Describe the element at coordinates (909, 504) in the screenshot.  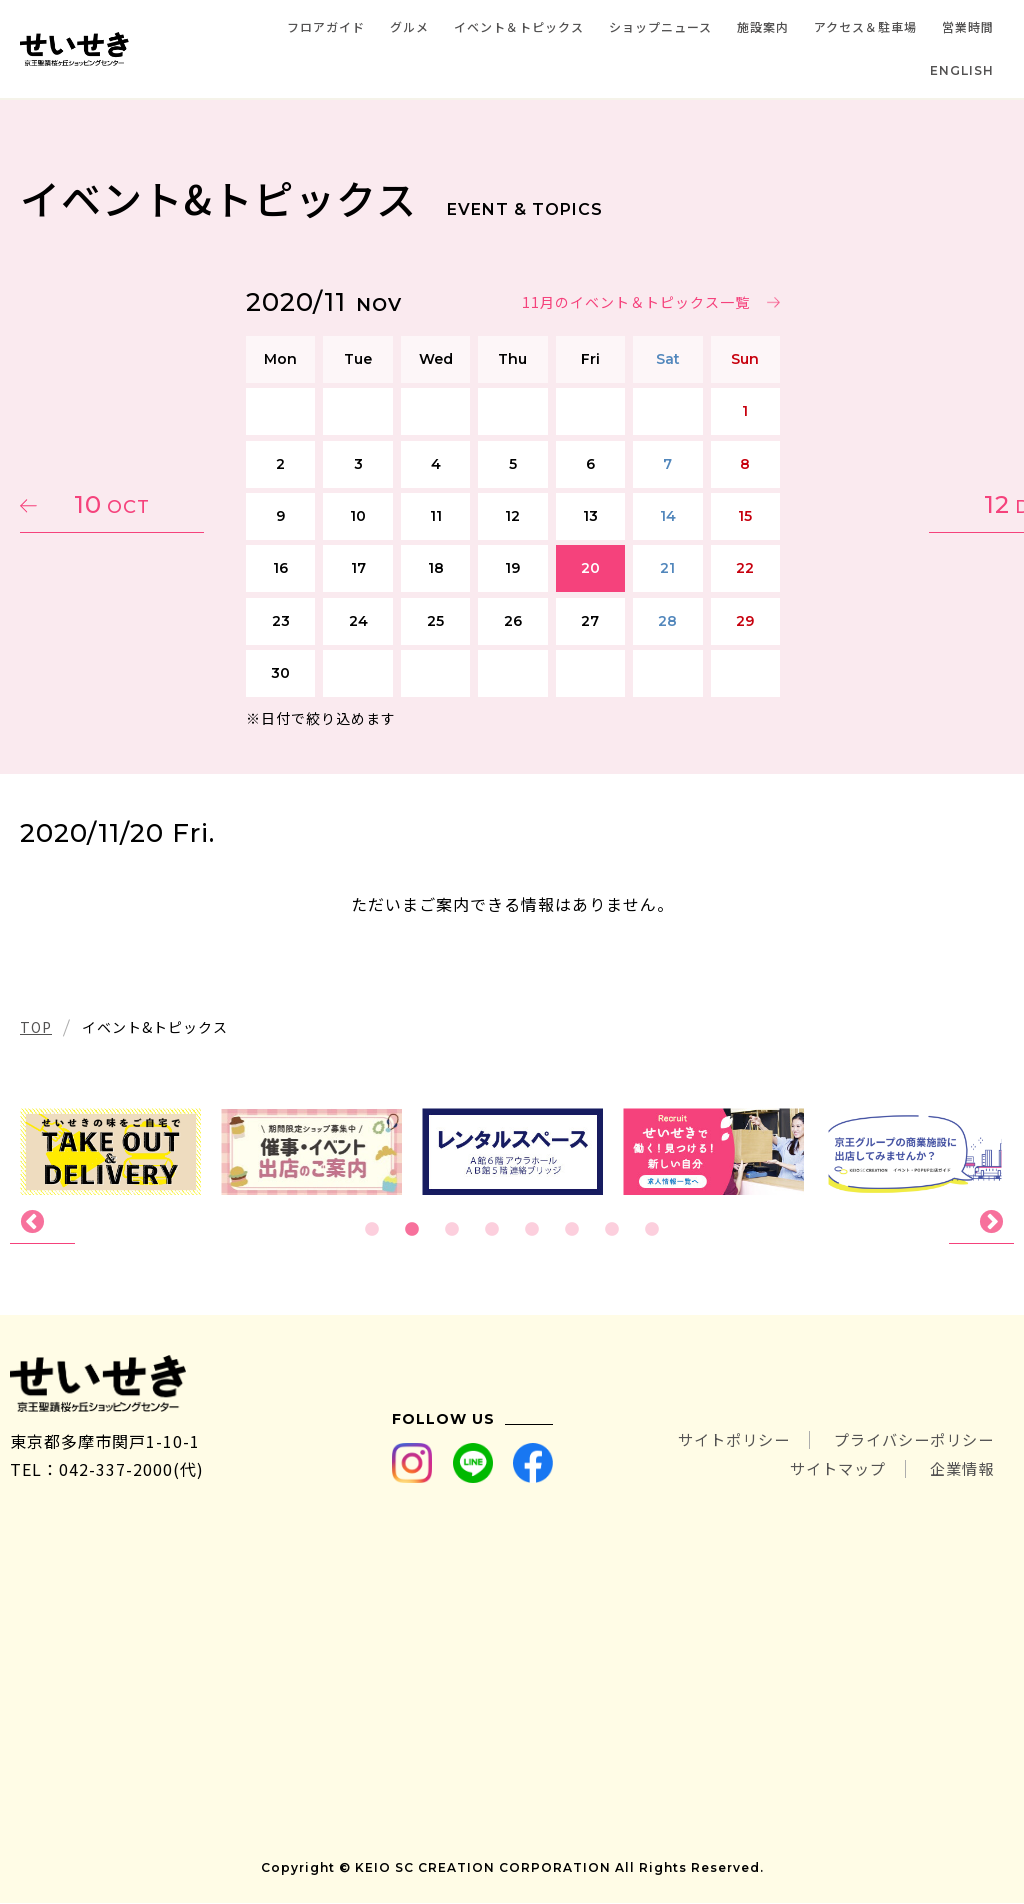
I see `12` at that location.